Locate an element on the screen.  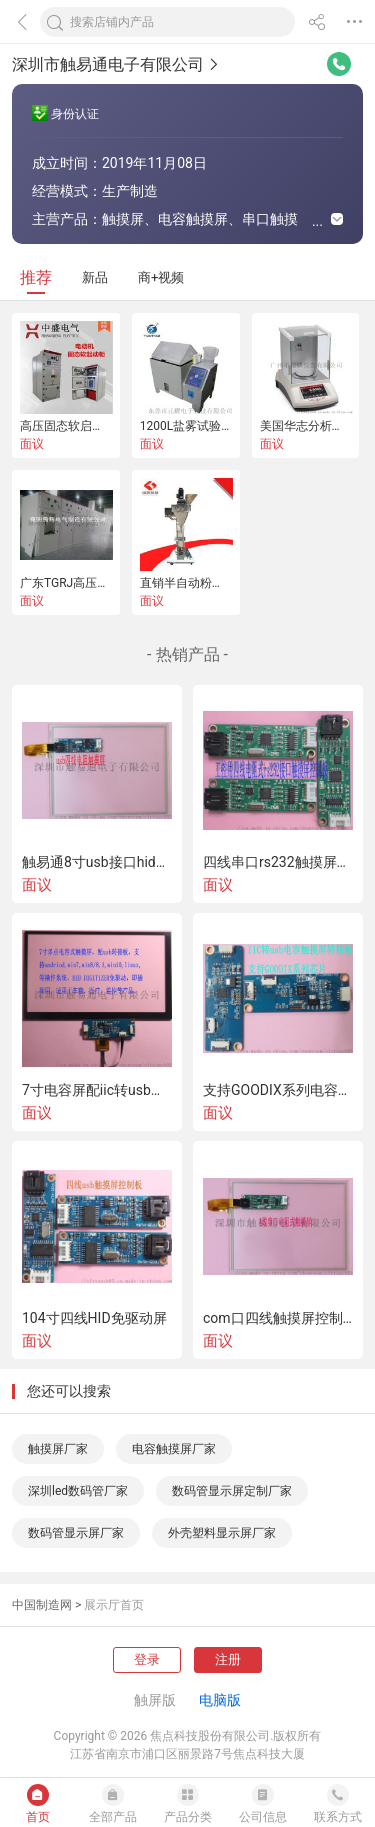
104寸四线HID免驱动屏 is located at coordinates (94, 1318).